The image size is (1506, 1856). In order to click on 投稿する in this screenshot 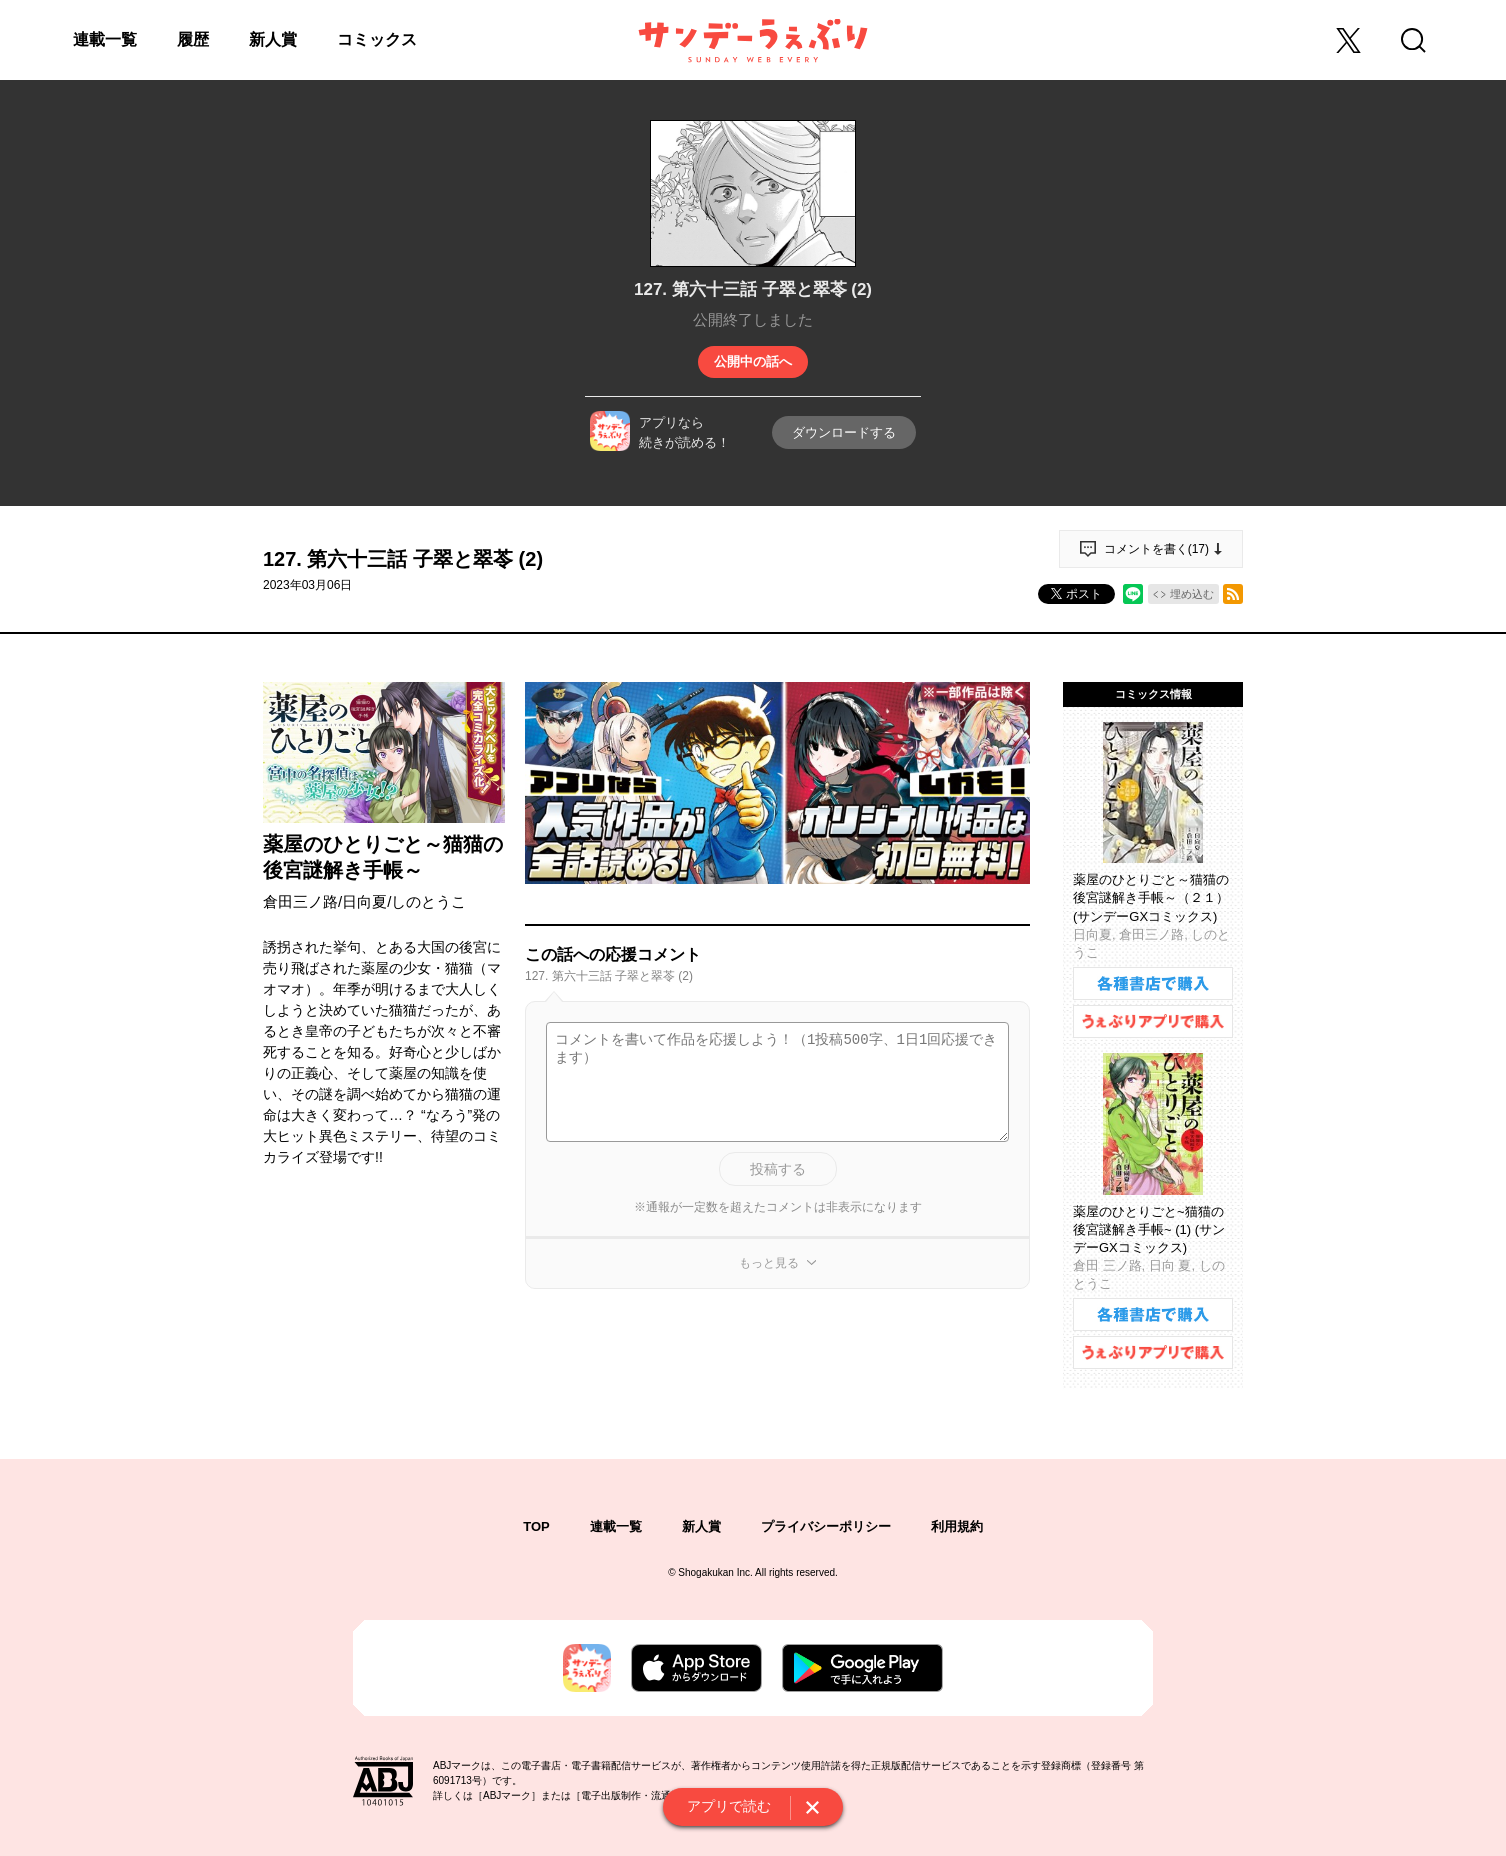, I will do `click(778, 1169)`.